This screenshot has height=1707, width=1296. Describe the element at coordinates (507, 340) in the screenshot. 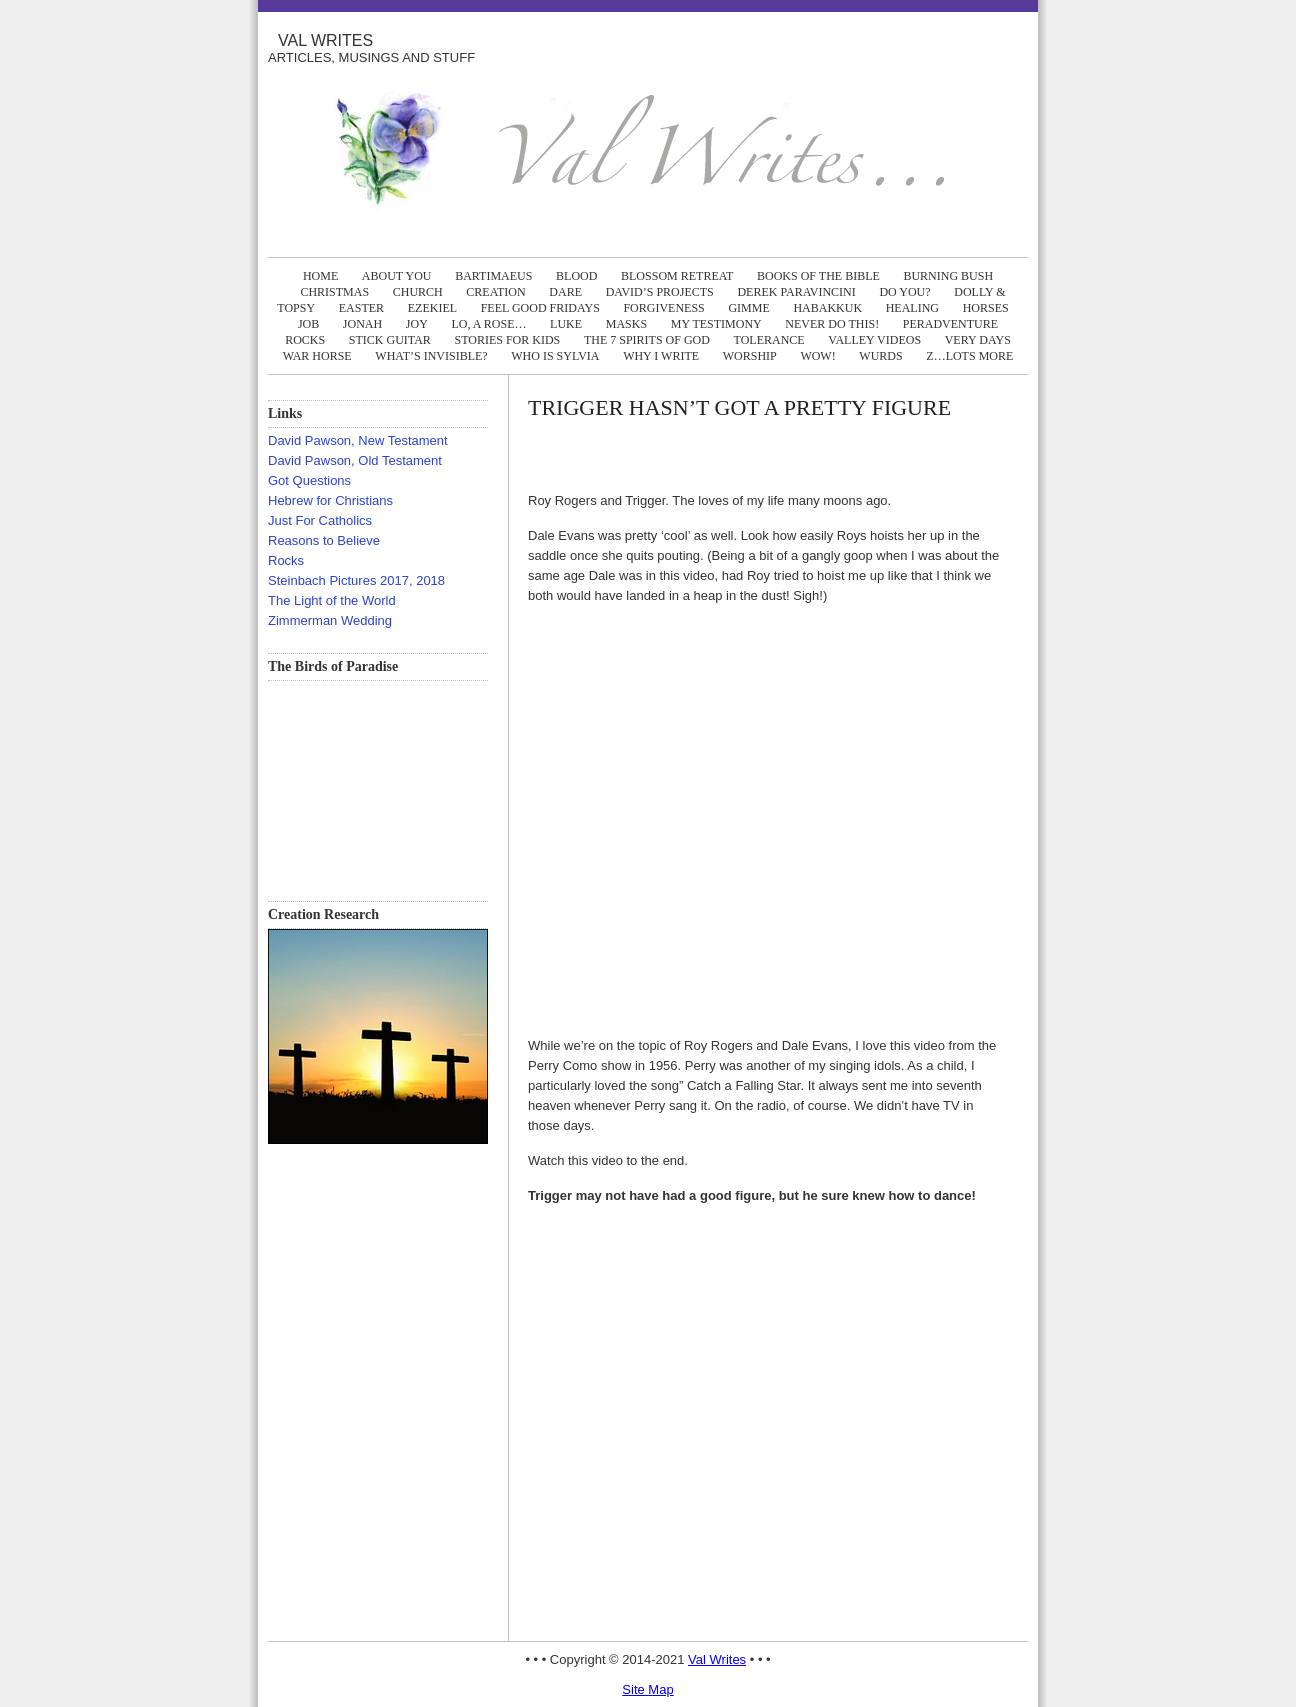

I see `Stories FOR KIDS` at that location.